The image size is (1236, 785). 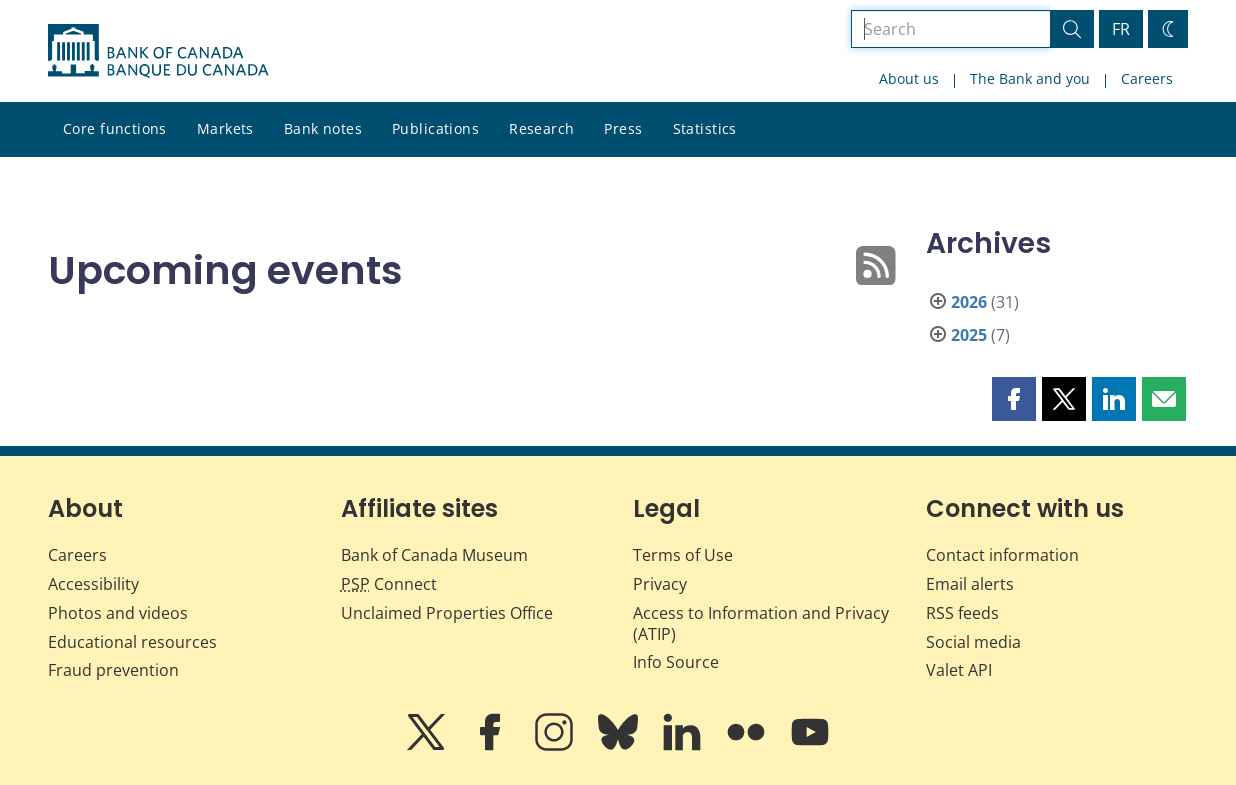 What do you see at coordinates (683, 555) in the screenshot?
I see `Terms of Use` at bounding box center [683, 555].